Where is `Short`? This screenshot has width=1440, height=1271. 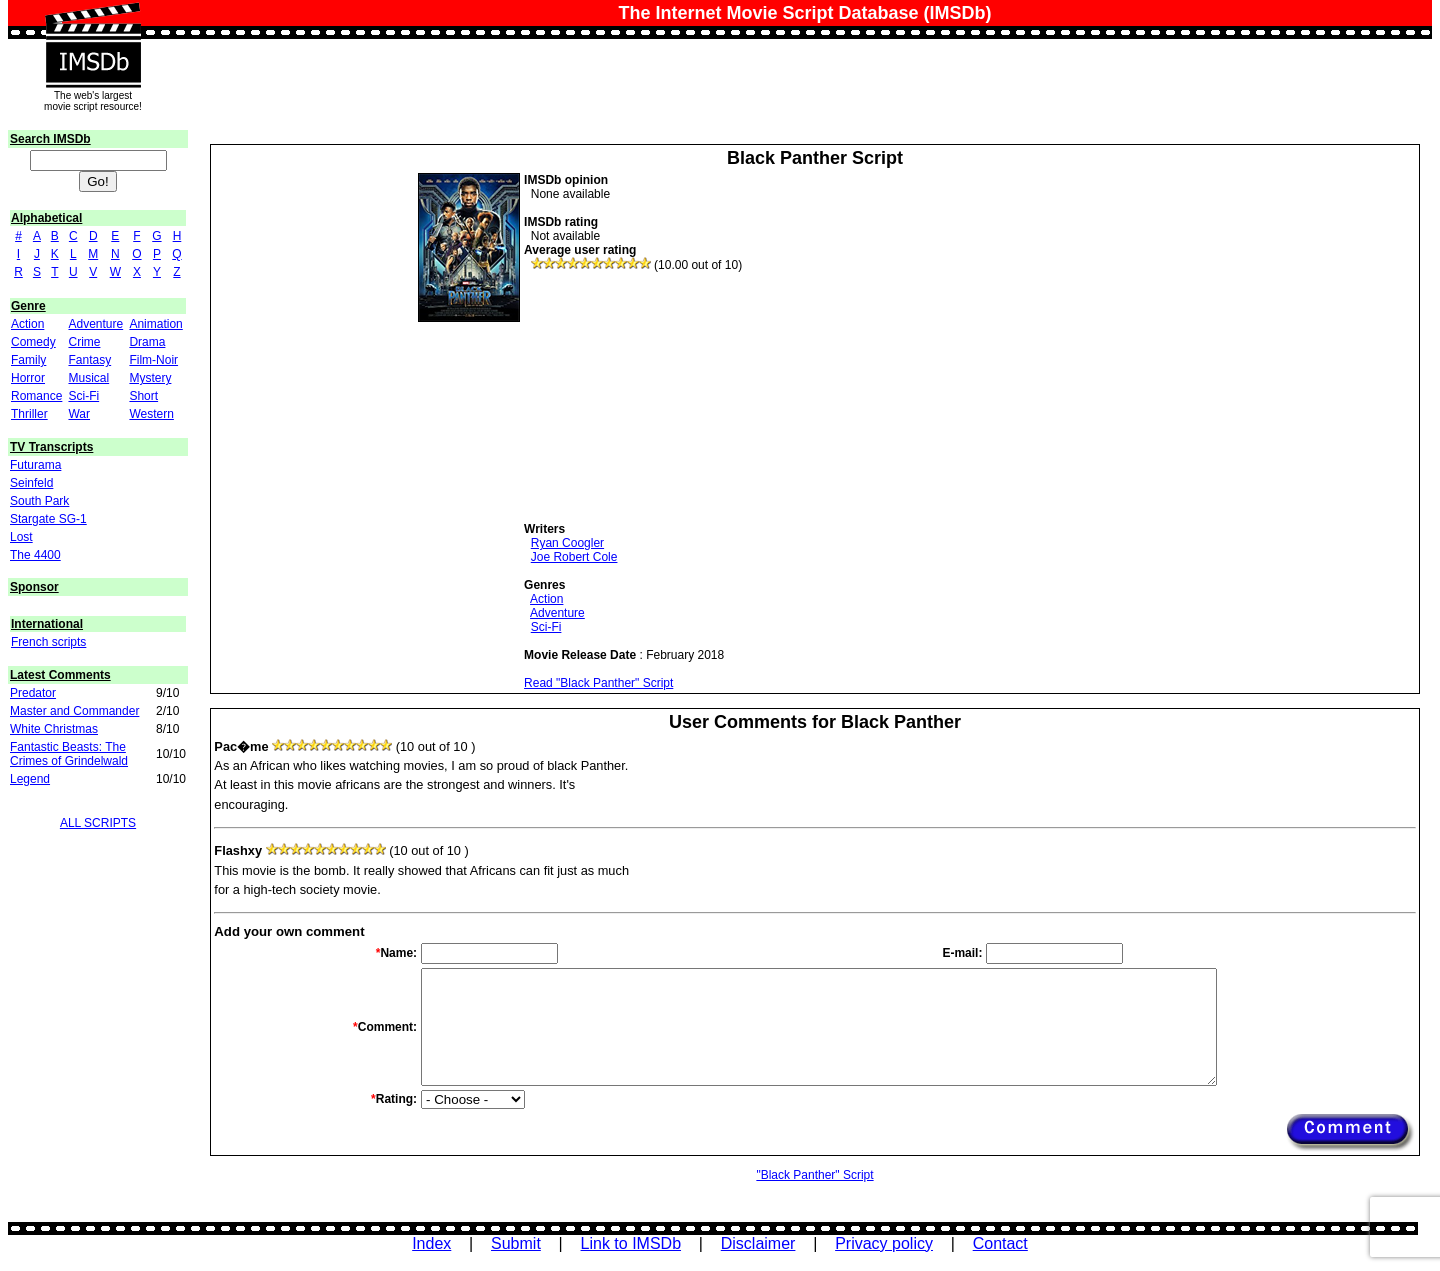
Short is located at coordinates (143, 396).